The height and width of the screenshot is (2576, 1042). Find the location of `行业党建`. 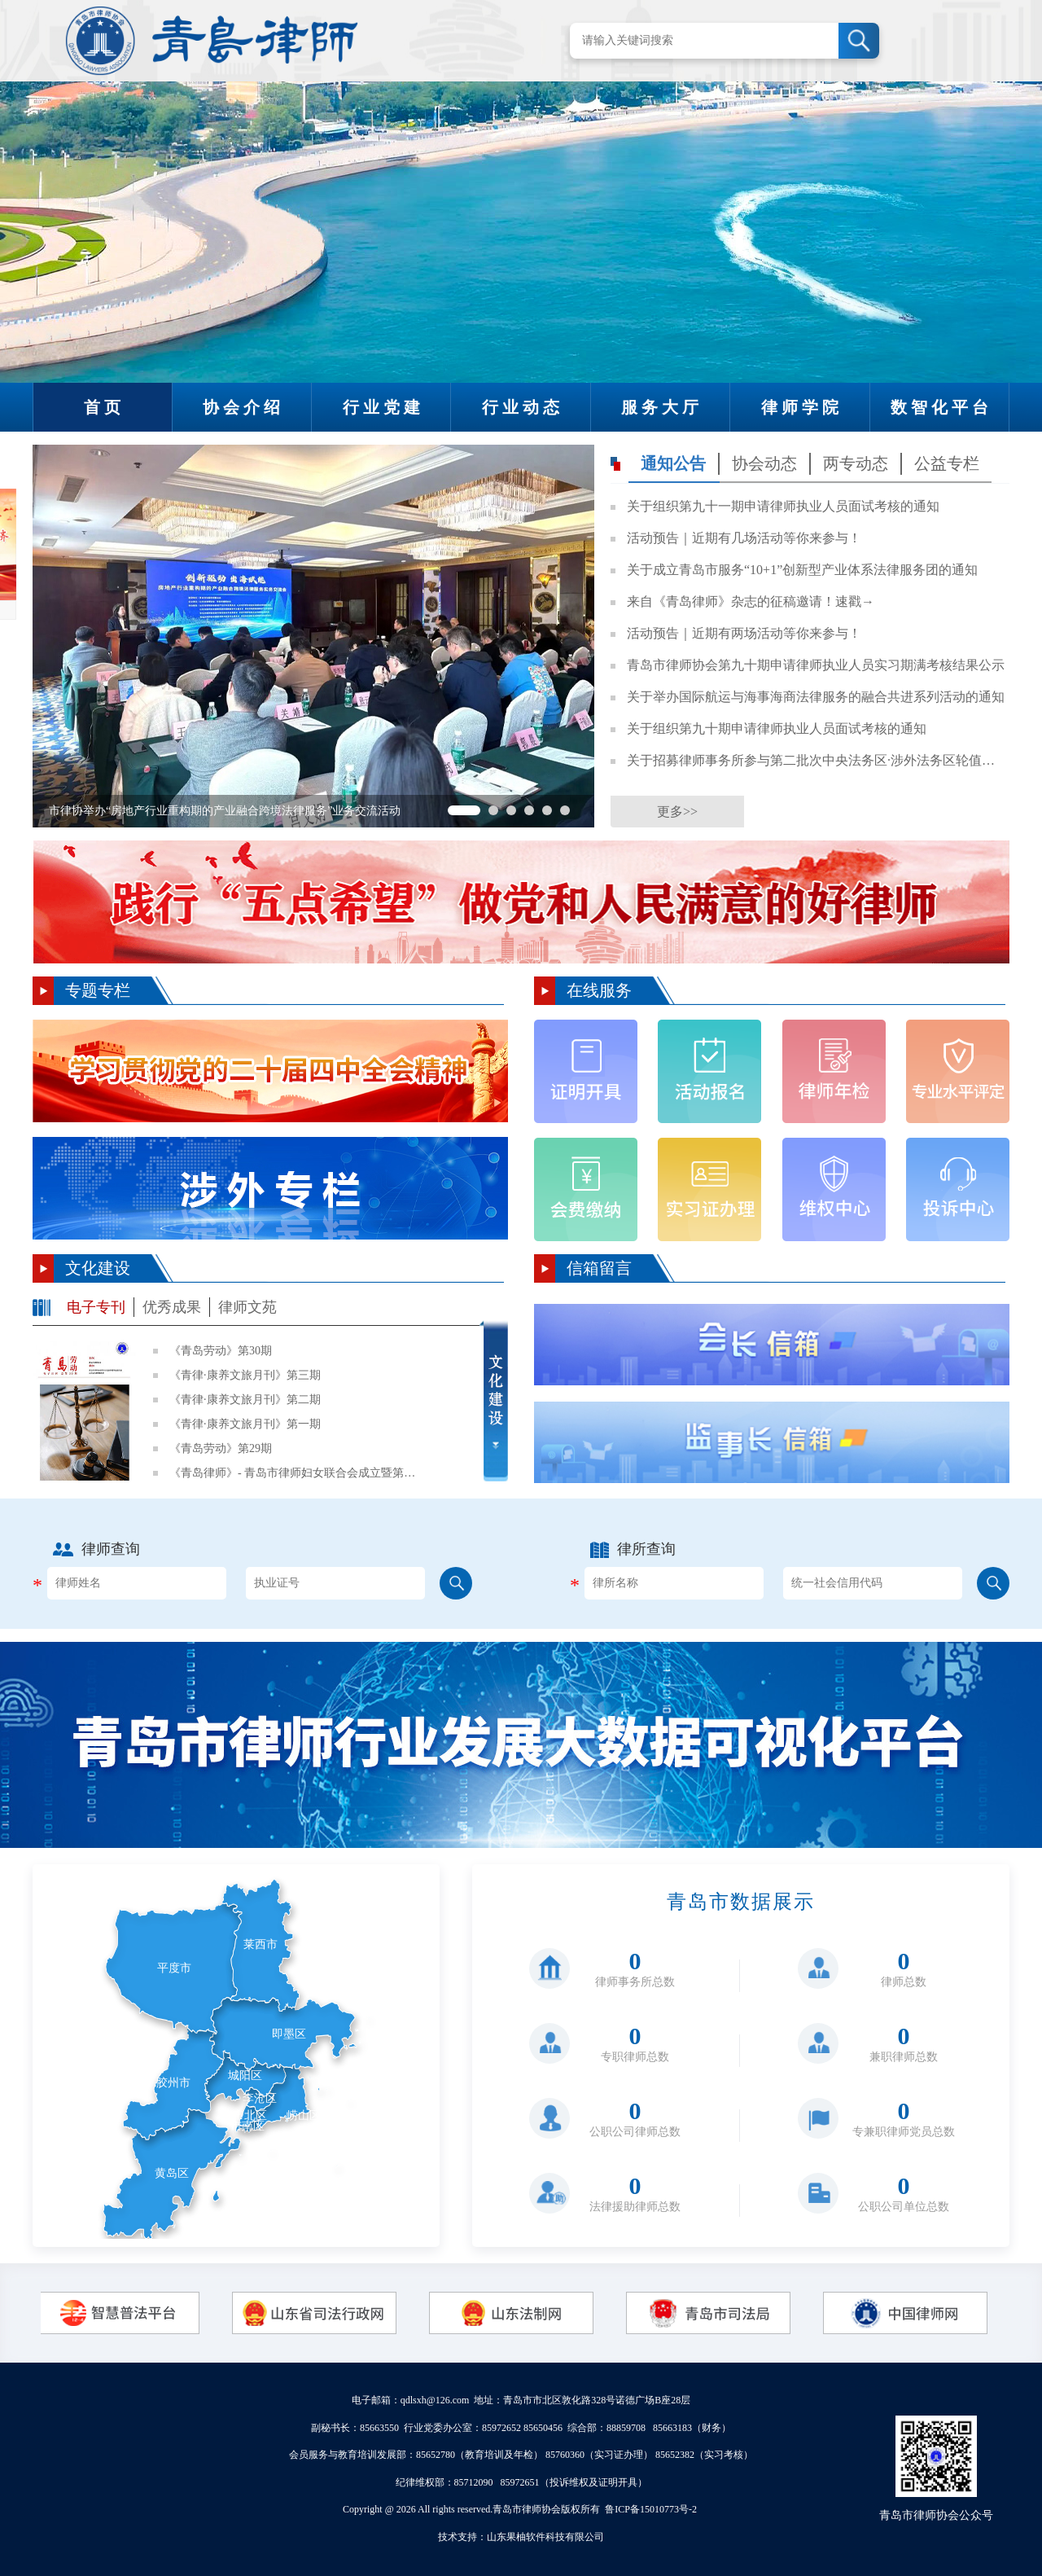

行业党建 is located at coordinates (383, 407).